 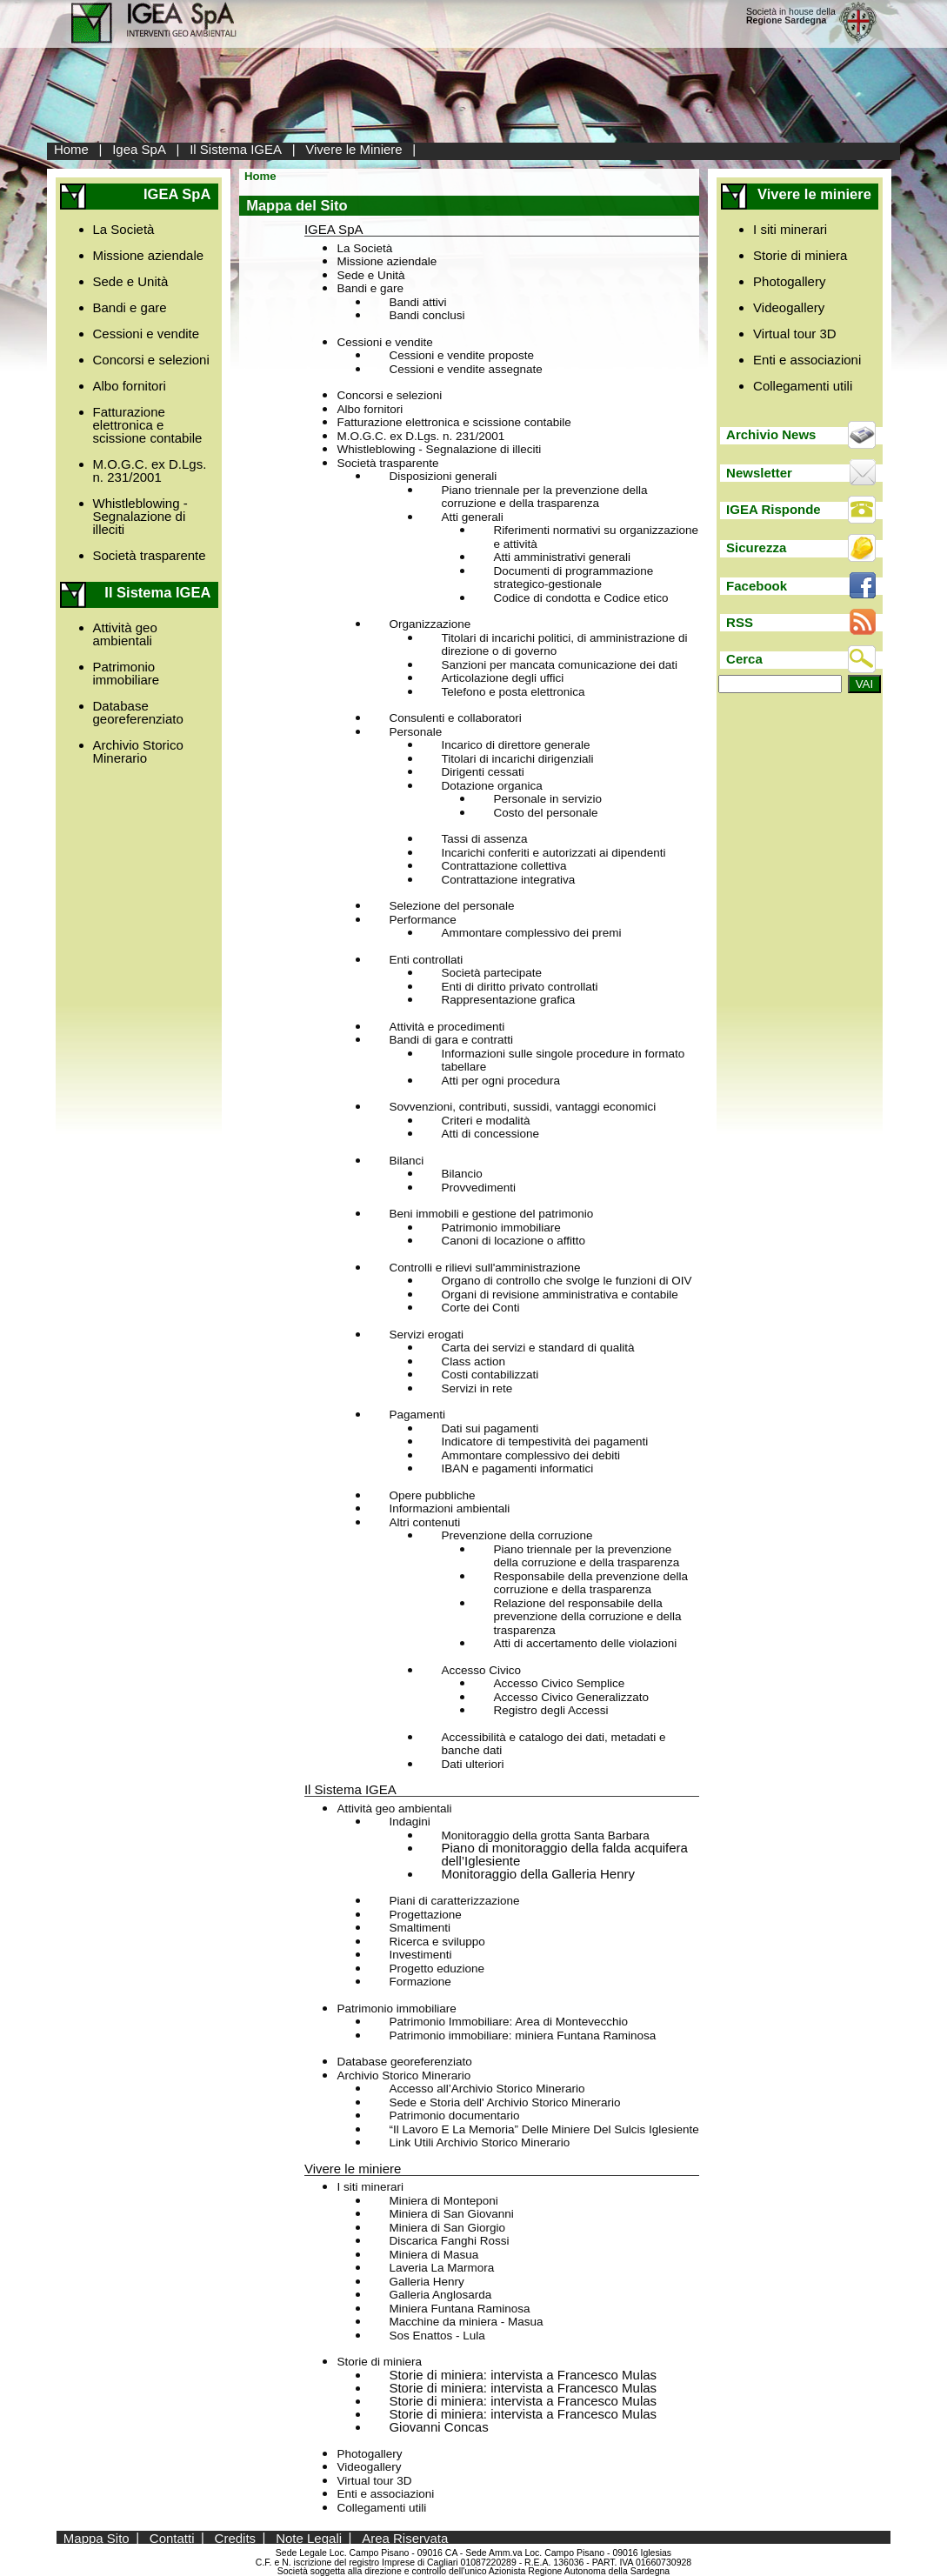 What do you see at coordinates (374, 2480) in the screenshot?
I see `Virtual tour 3D` at bounding box center [374, 2480].